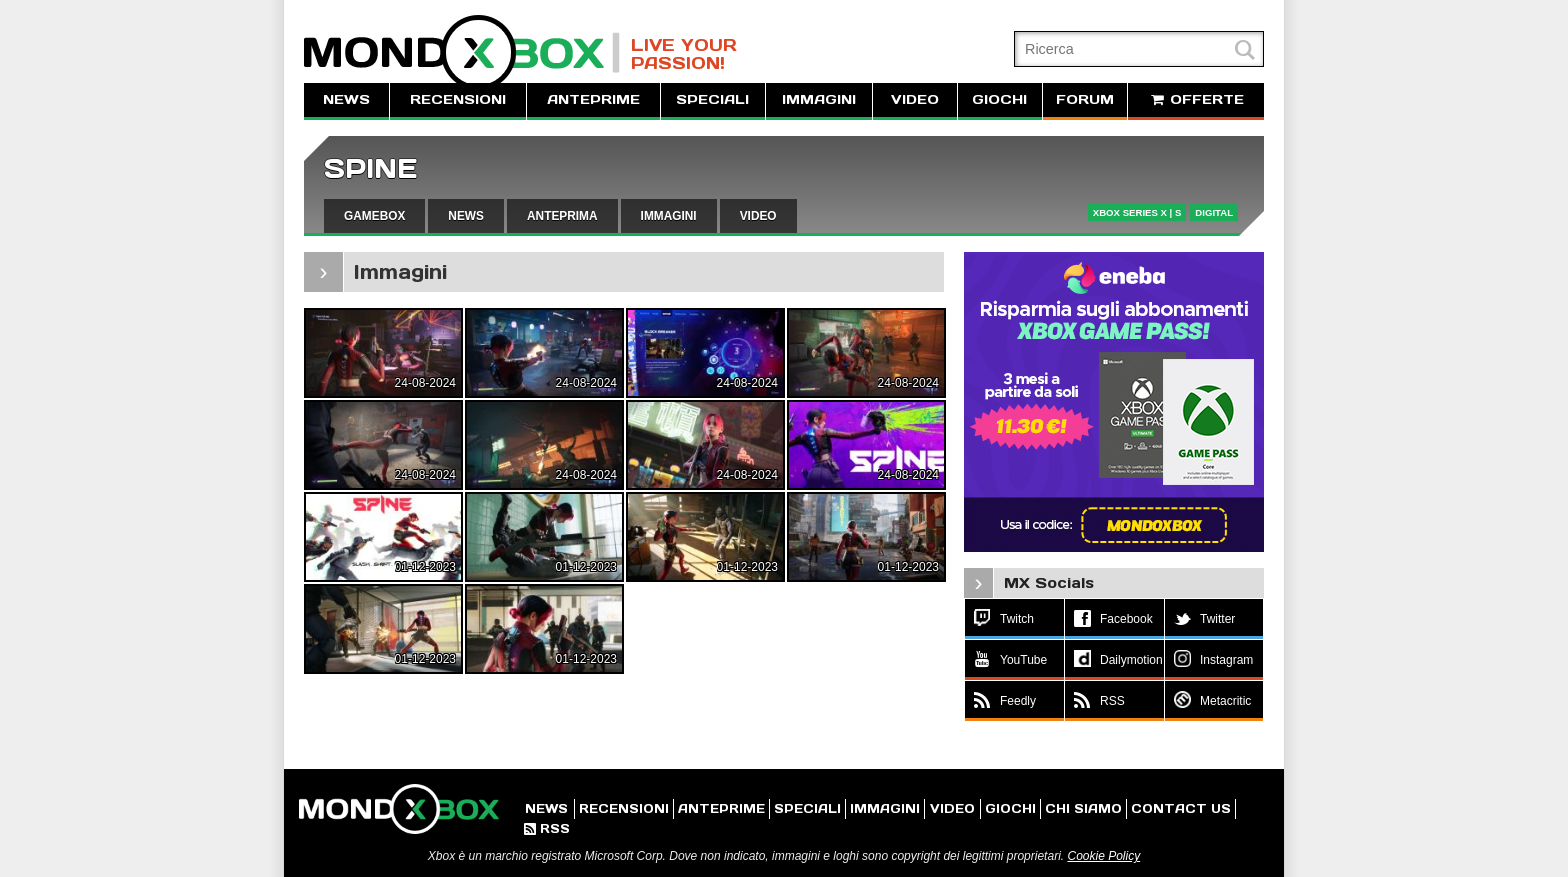 The height and width of the screenshot is (877, 1568). I want to click on SPECIALI, so click(712, 99).